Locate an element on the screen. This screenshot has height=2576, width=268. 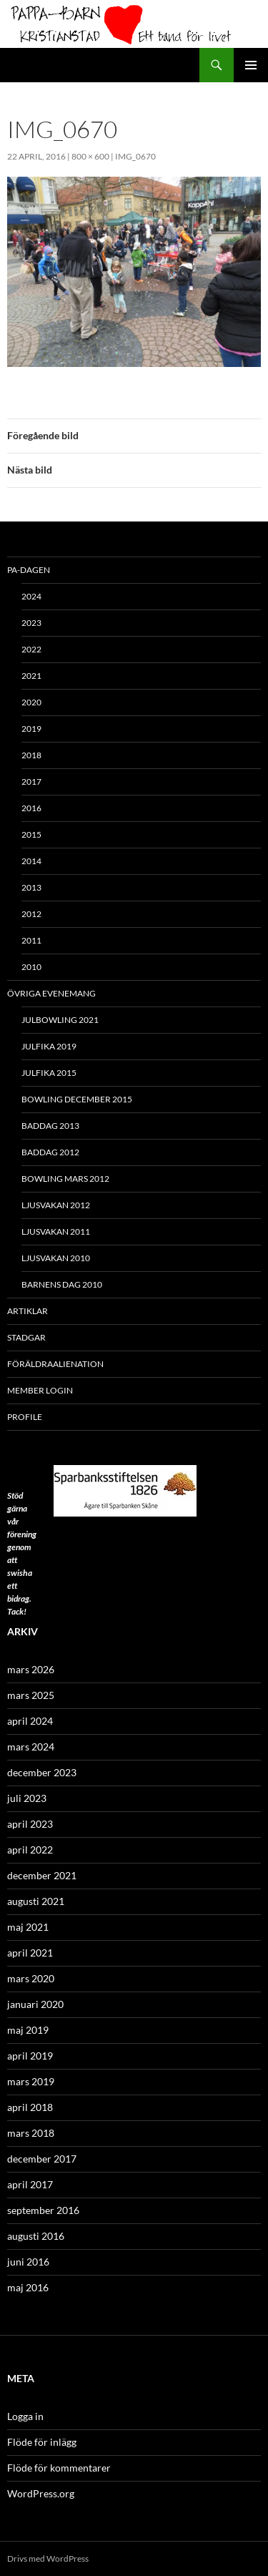
800 × 600 is located at coordinates (90, 156).